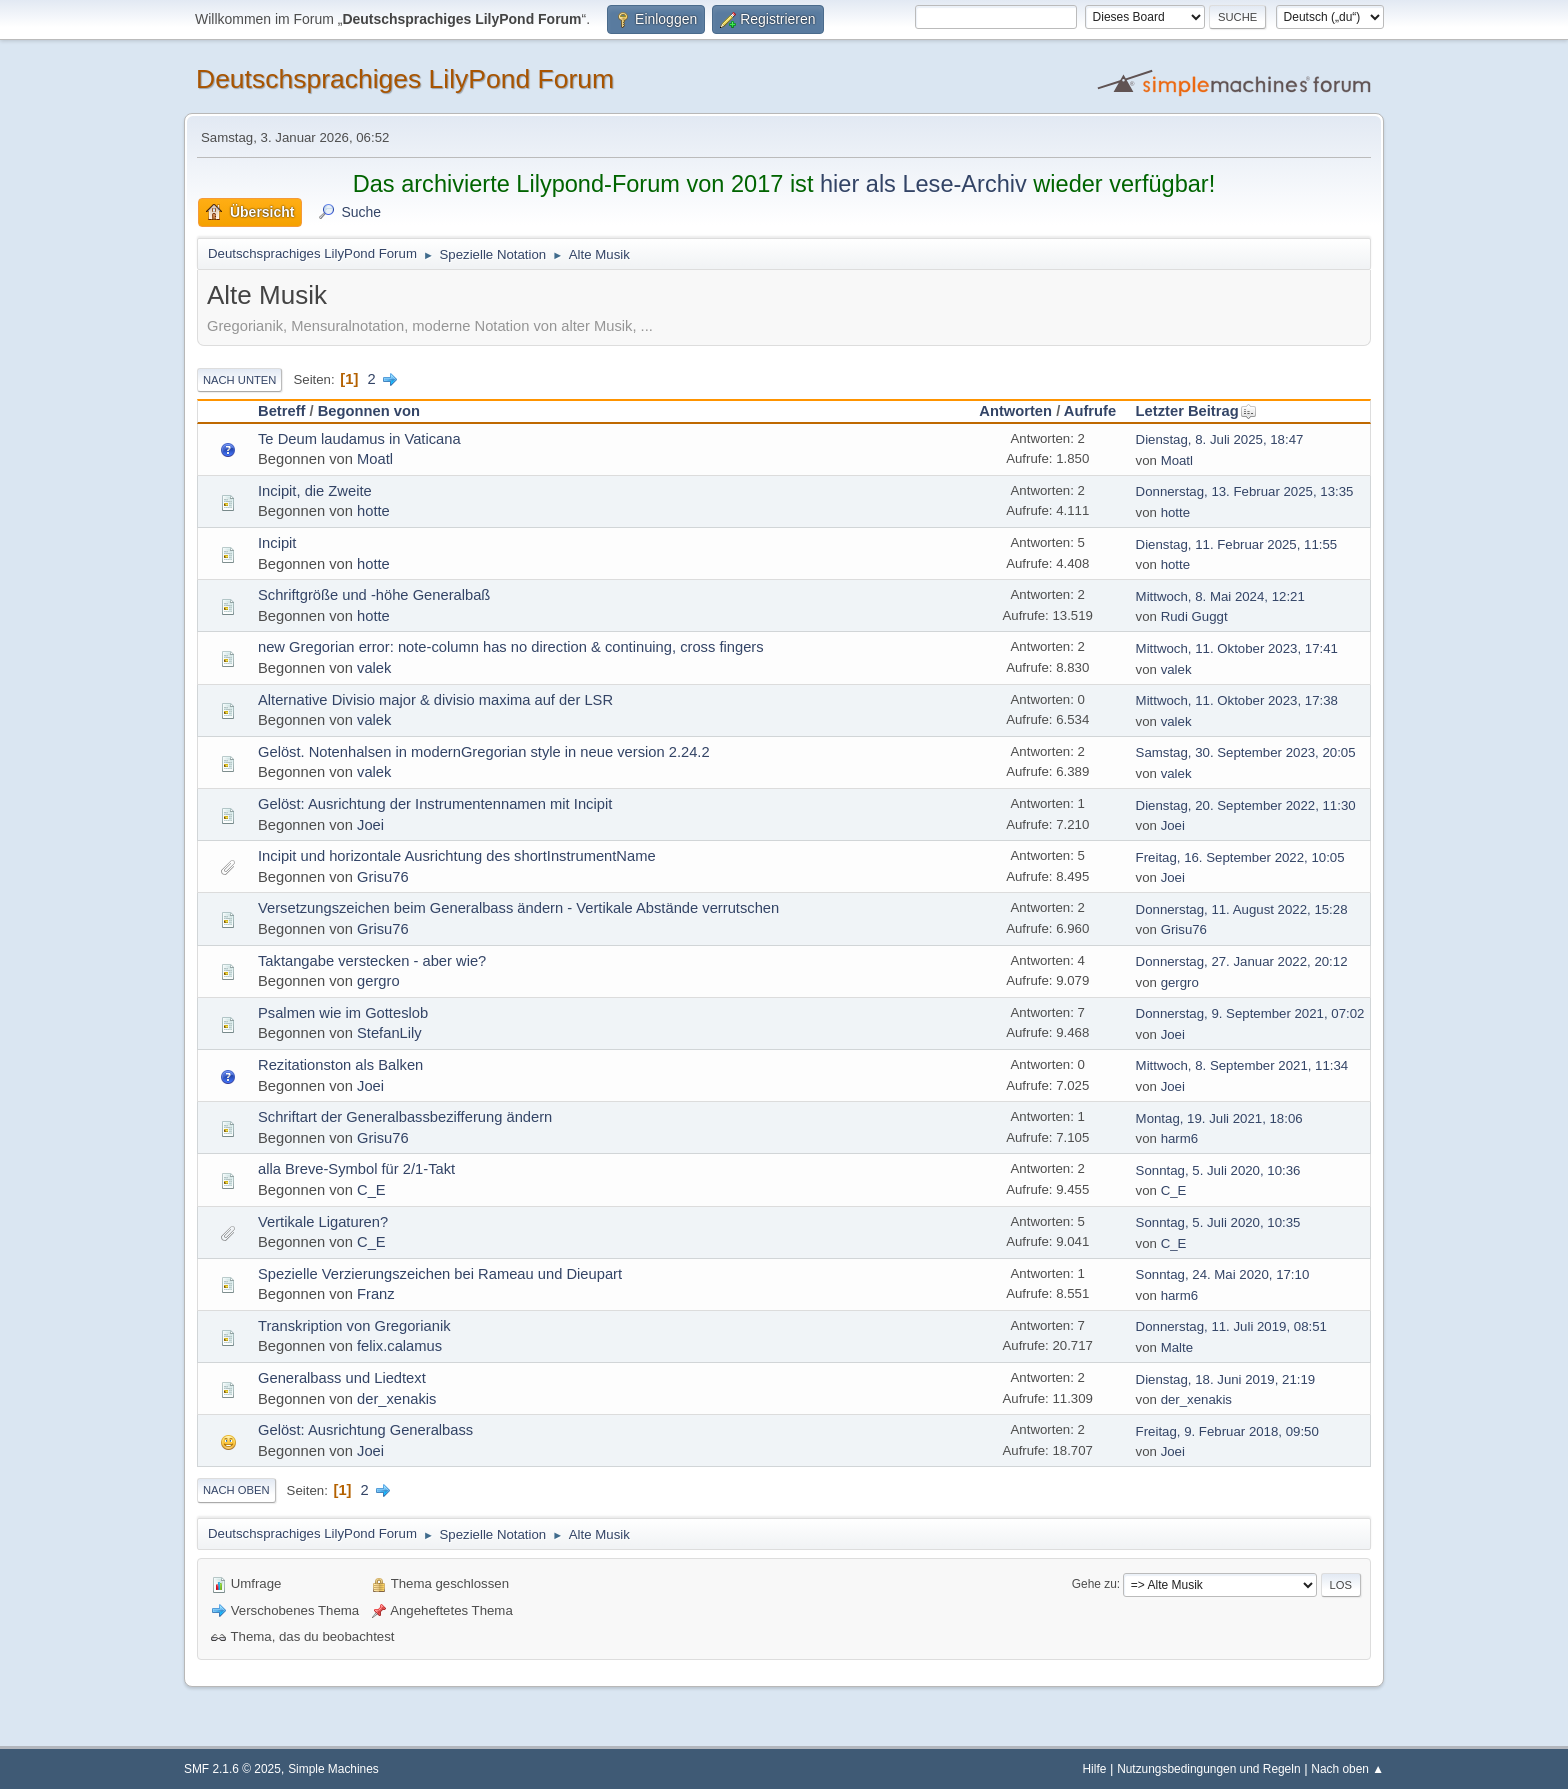 This screenshot has width=1568, height=1789. Describe the element at coordinates (1090, 411) in the screenshot. I see `Aufrufe` at that location.